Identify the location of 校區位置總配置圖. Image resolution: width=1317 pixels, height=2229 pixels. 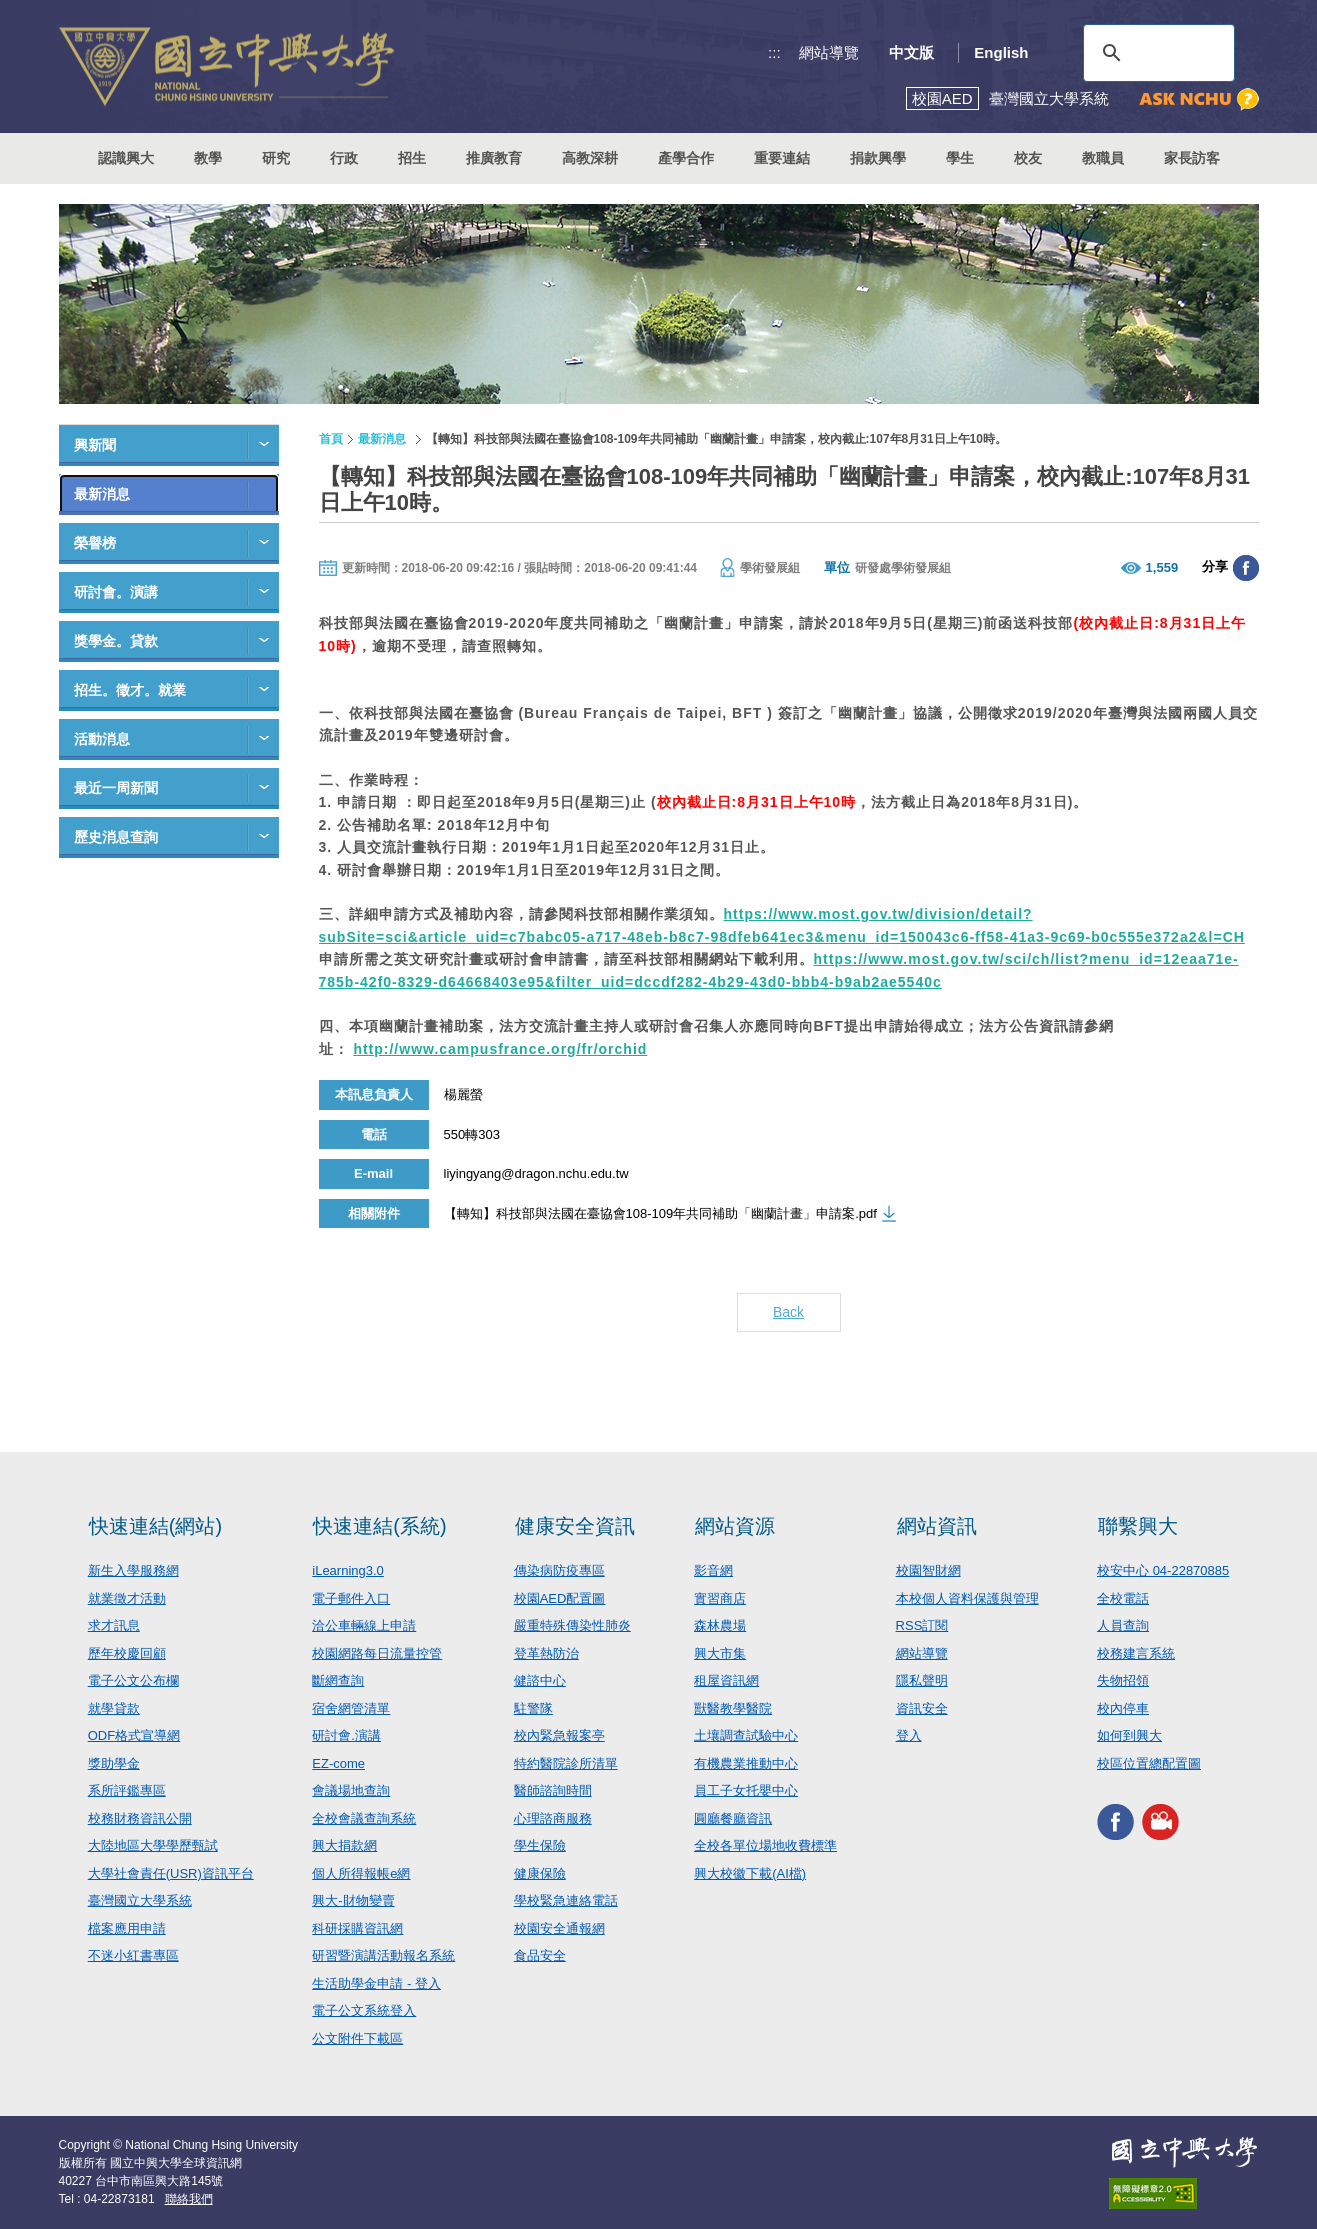
(1149, 1763).